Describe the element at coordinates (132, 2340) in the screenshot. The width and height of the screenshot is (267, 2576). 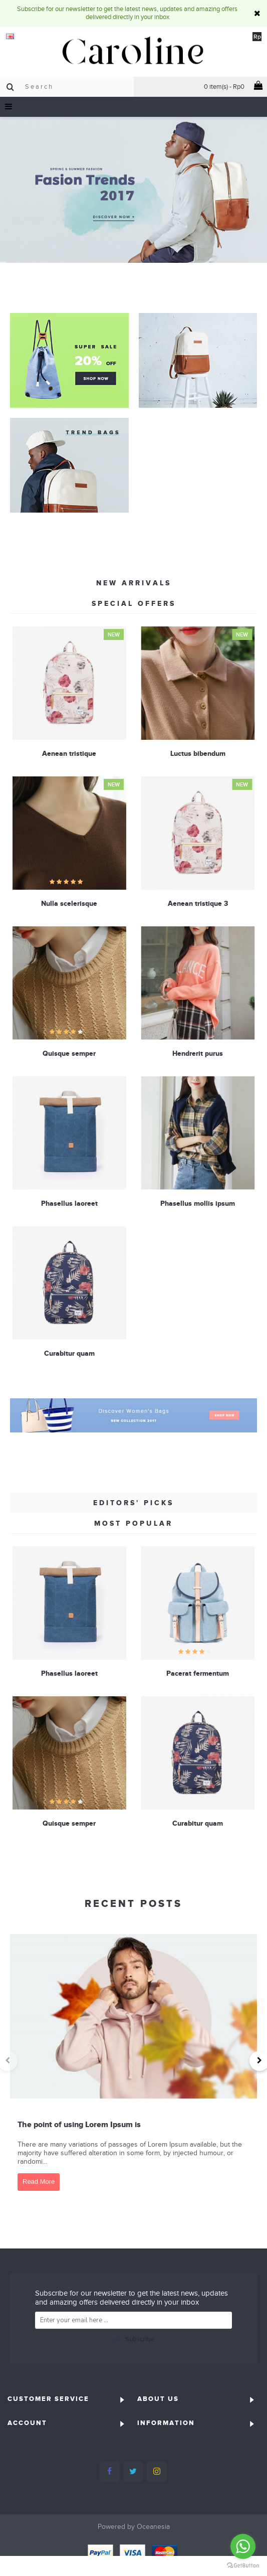
I see `Subscribe` at that location.